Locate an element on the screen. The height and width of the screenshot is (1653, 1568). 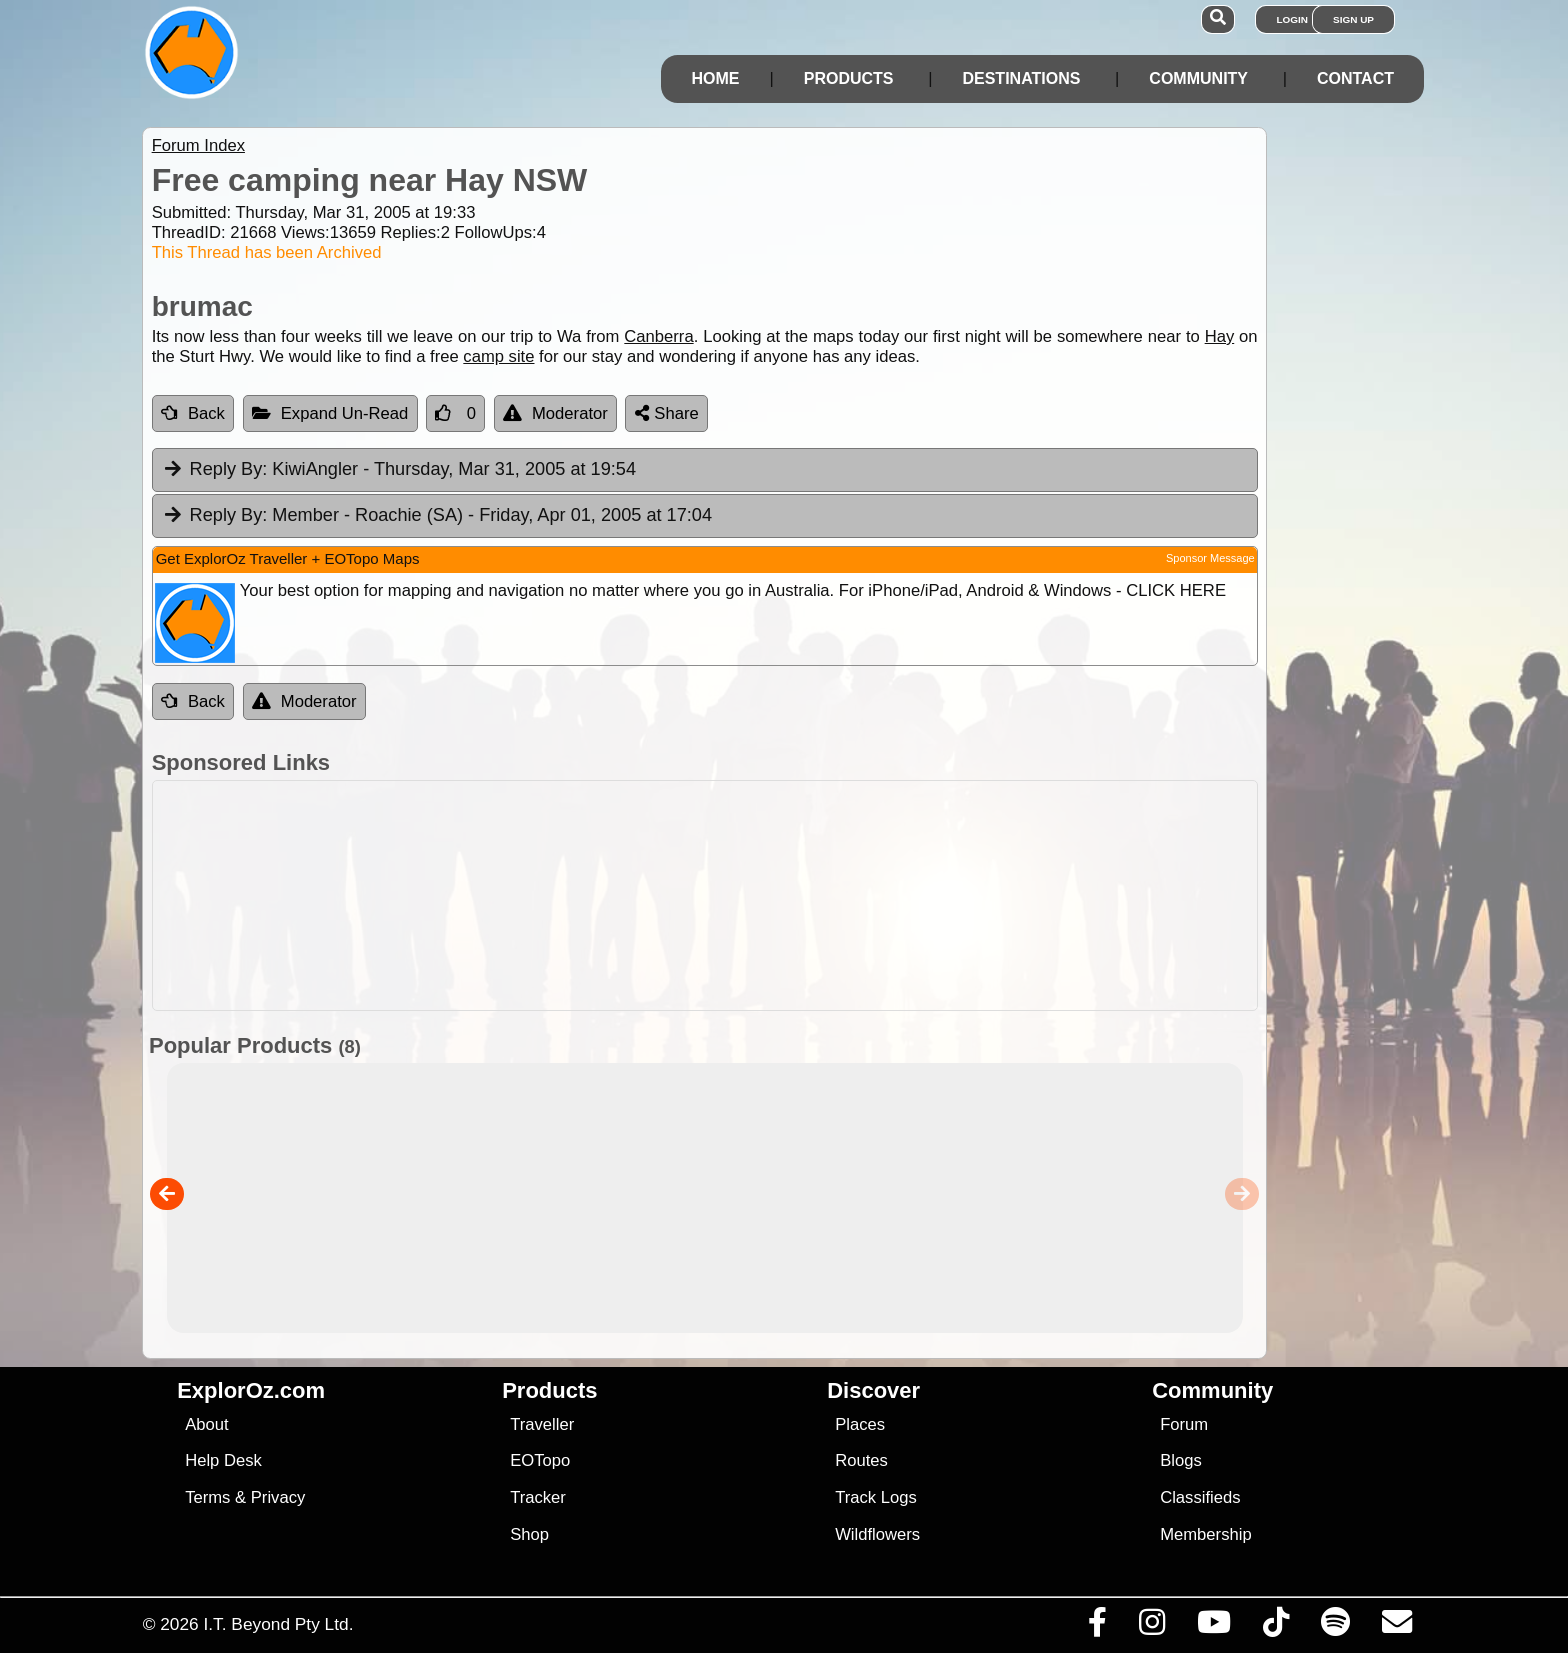
Track Logs is located at coordinates (876, 1497).